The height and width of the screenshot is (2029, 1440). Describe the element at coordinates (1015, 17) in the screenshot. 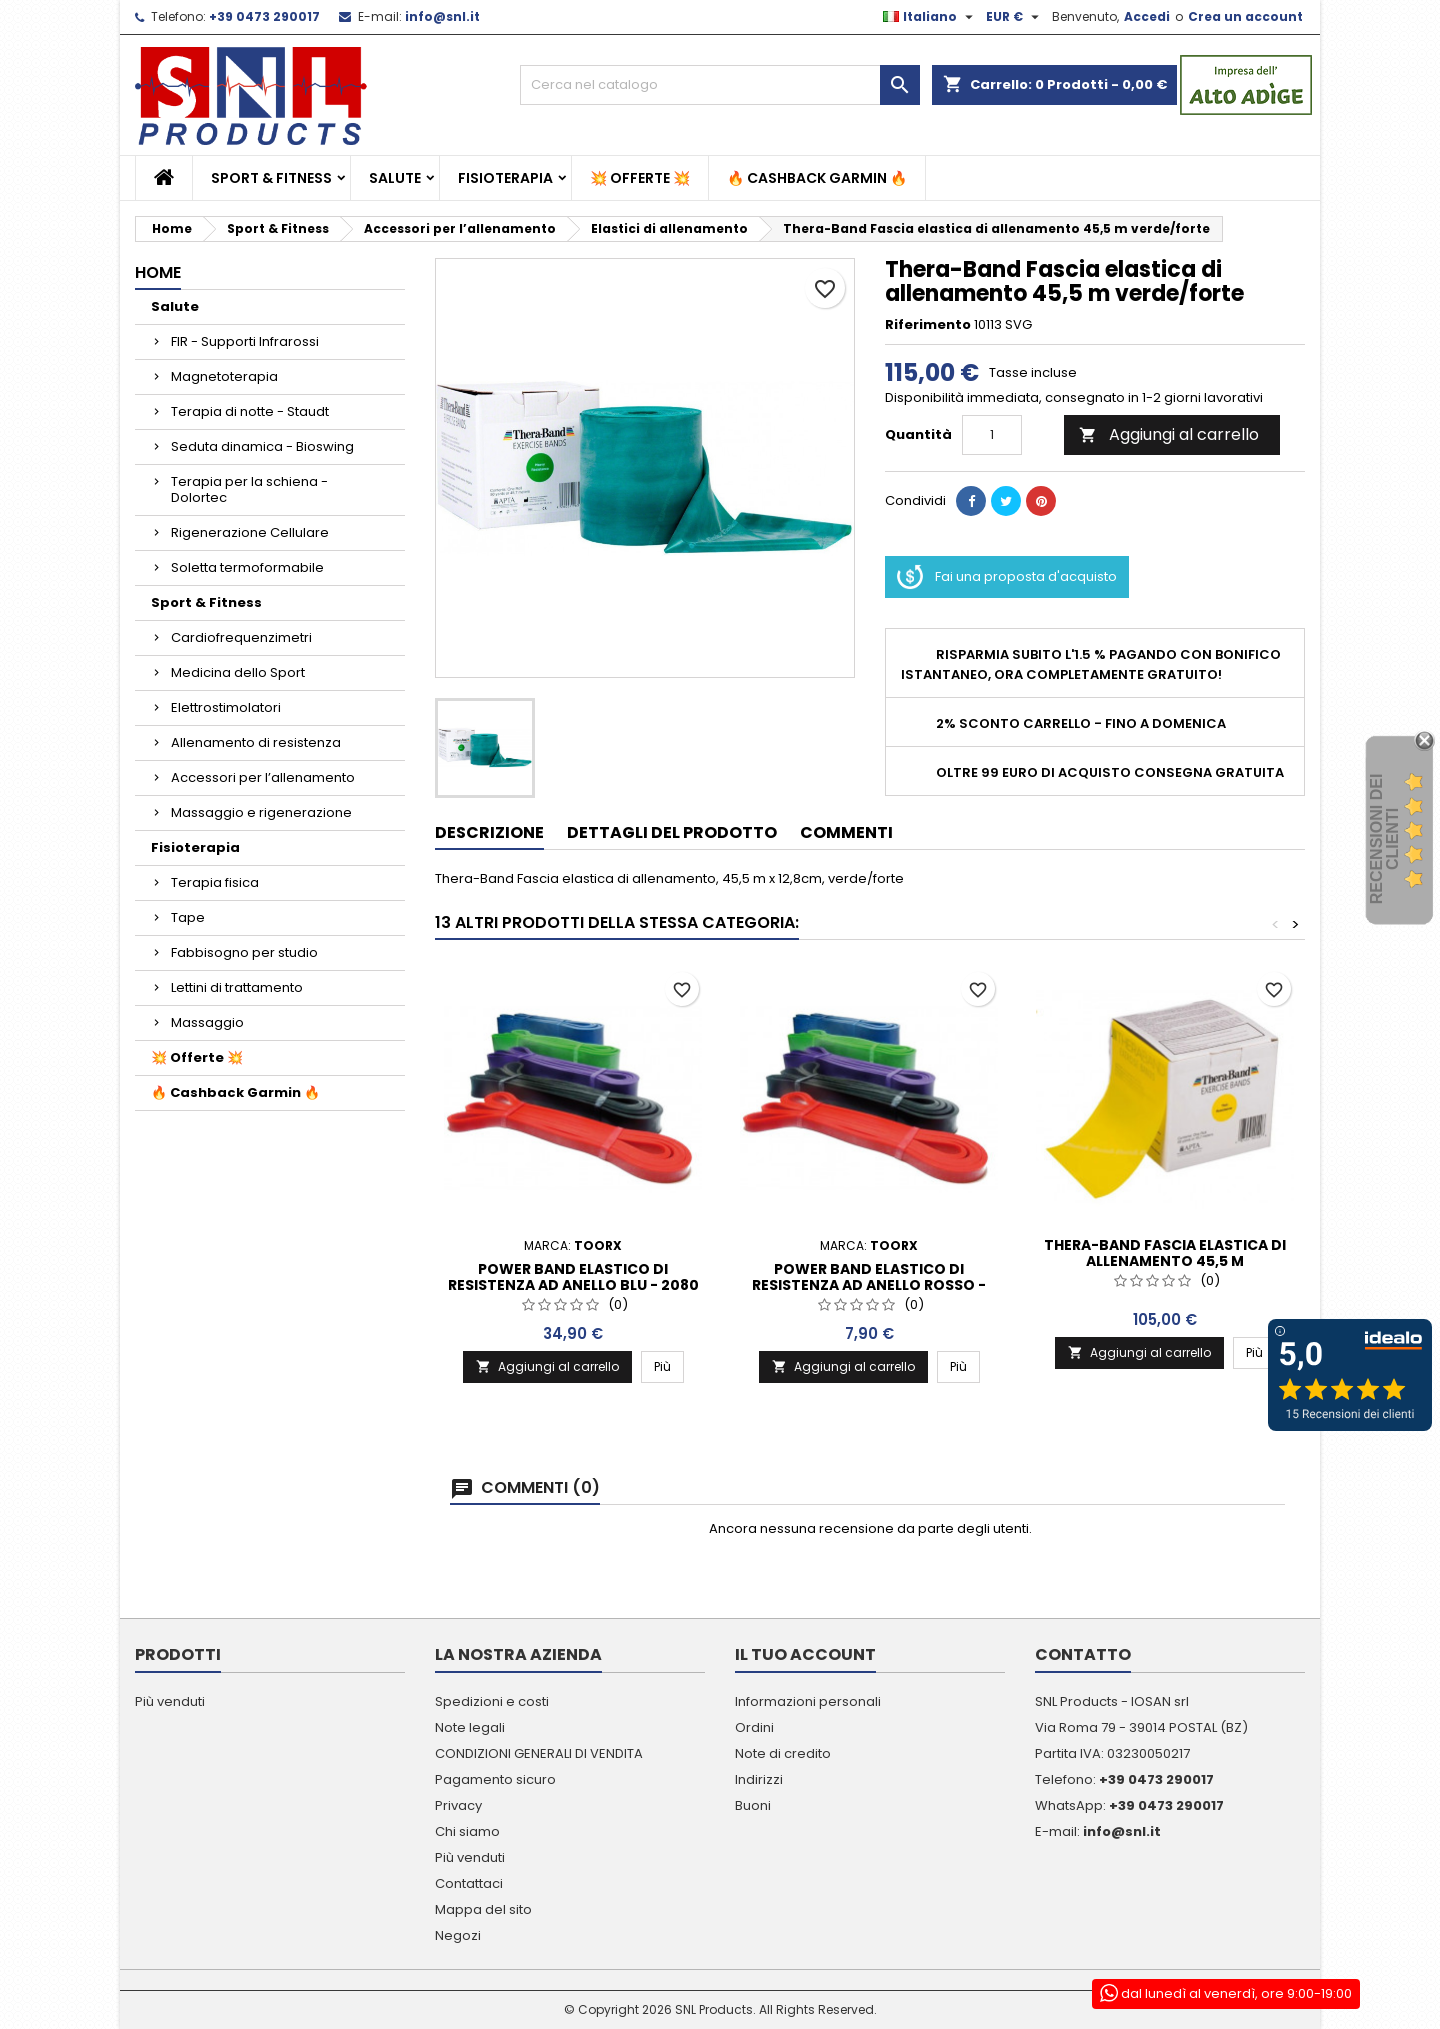

I see `[Elenco a cascata valute]` at that location.